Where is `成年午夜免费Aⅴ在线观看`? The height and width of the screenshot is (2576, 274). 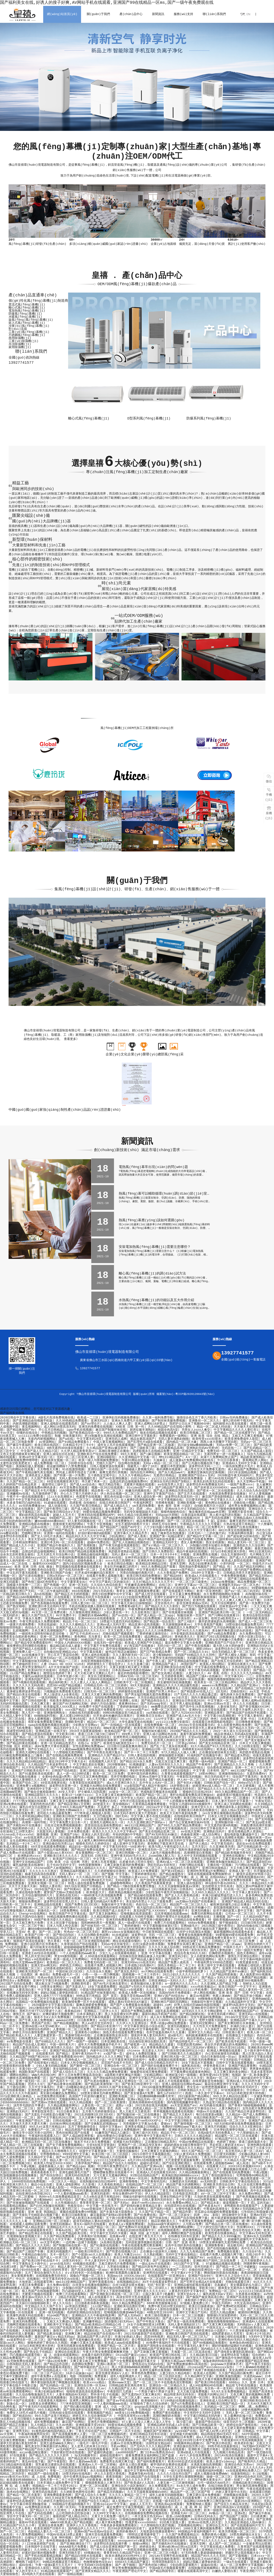 成年午夜免费Aⅴ在线观看 is located at coordinates (48, 2376).